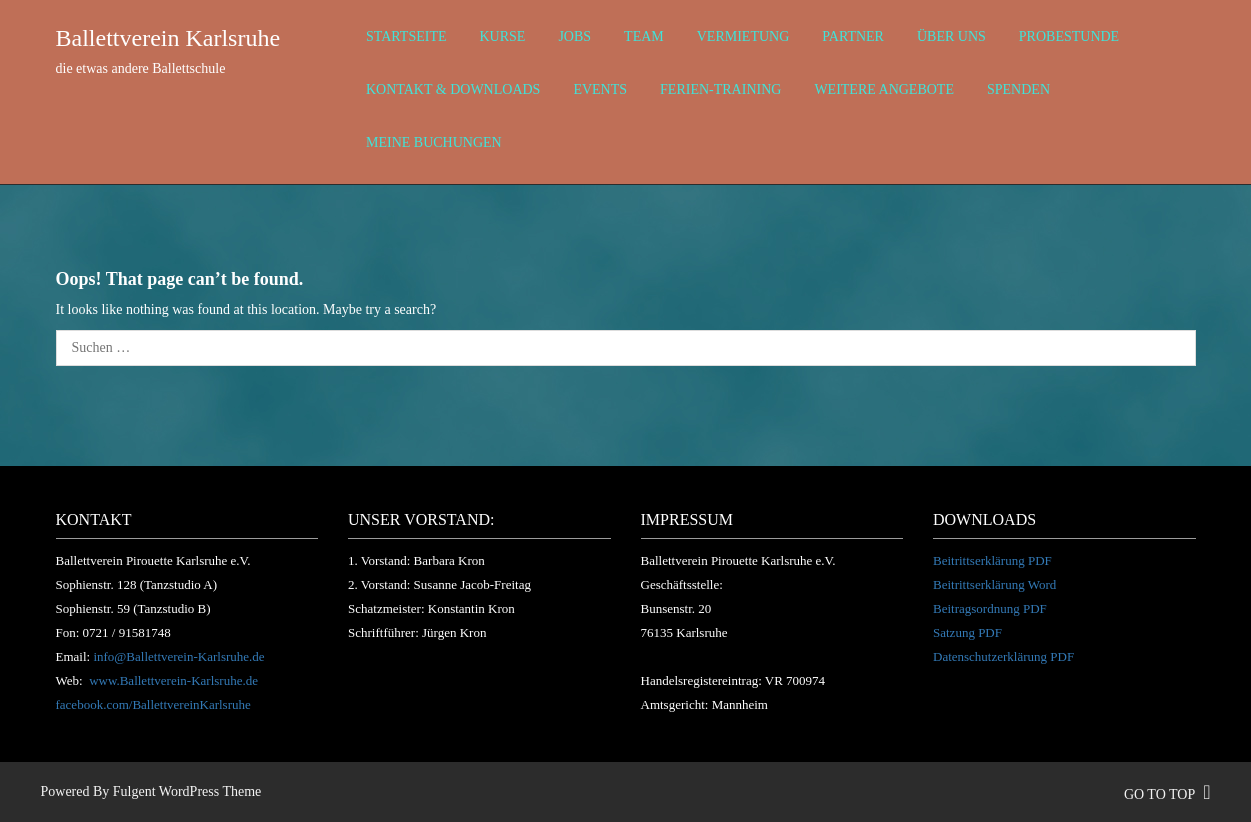 The height and width of the screenshot is (822, 1251). Describe the element at coordinates (1018, 89) in the screenshot. I see `Spenden` at that location.